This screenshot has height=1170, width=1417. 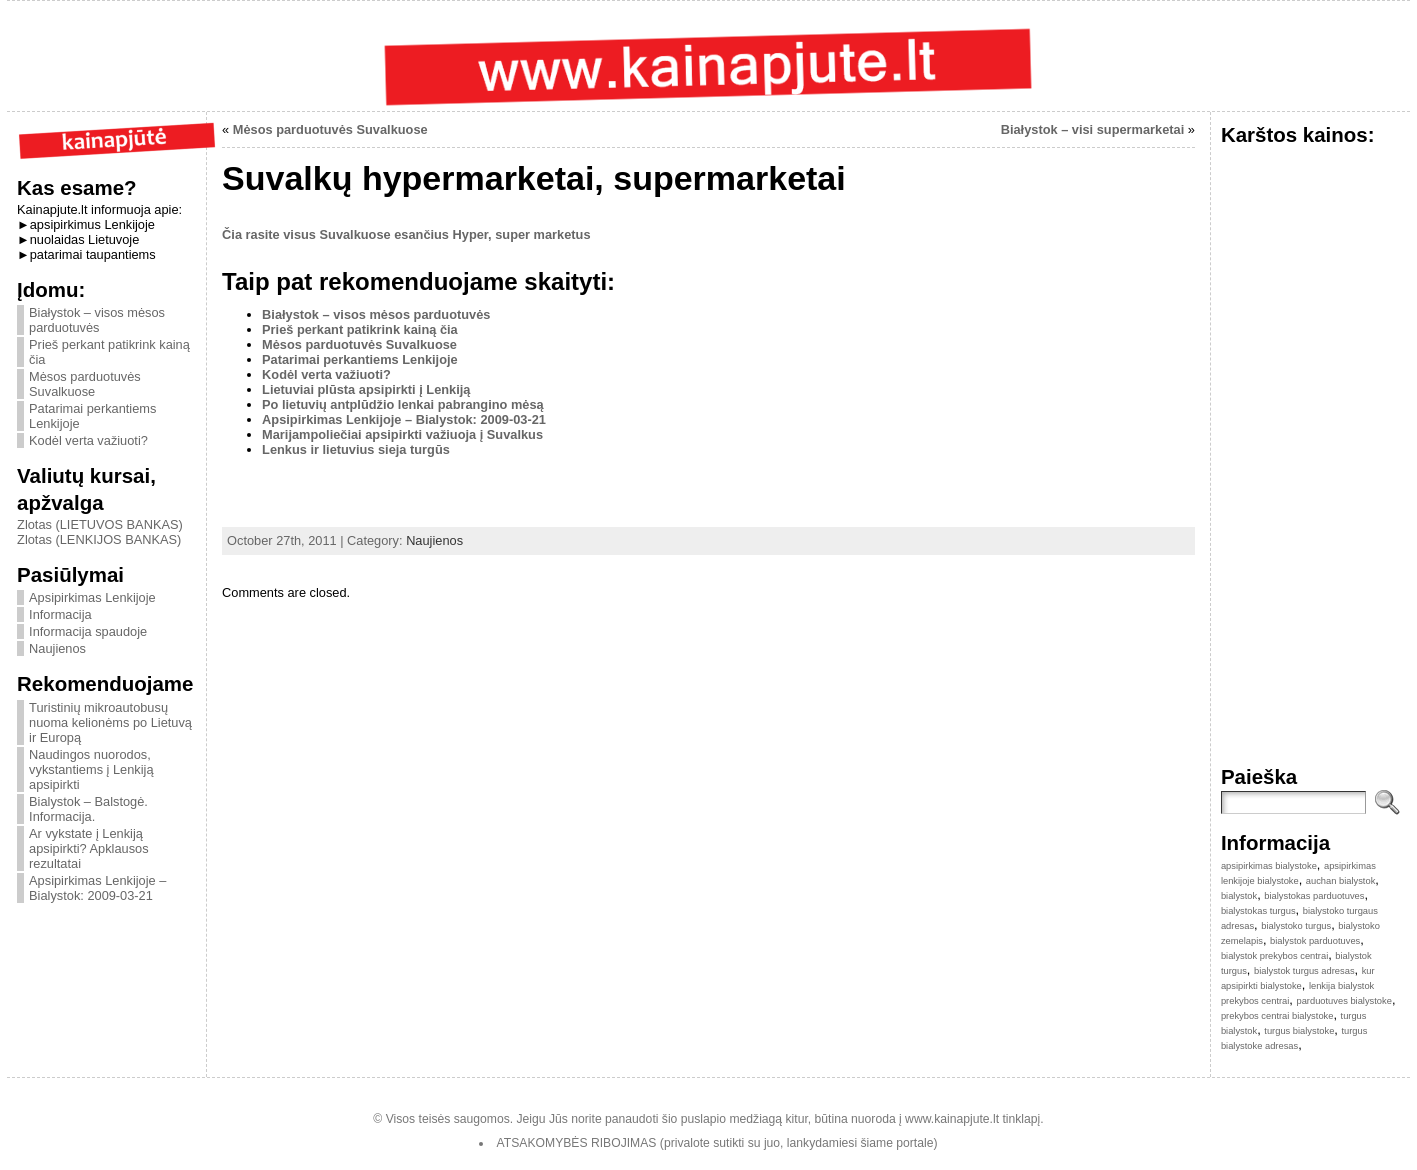 I want to click on Zlotas (LIETUVOS BANKAS), so click(x=100, y=524).